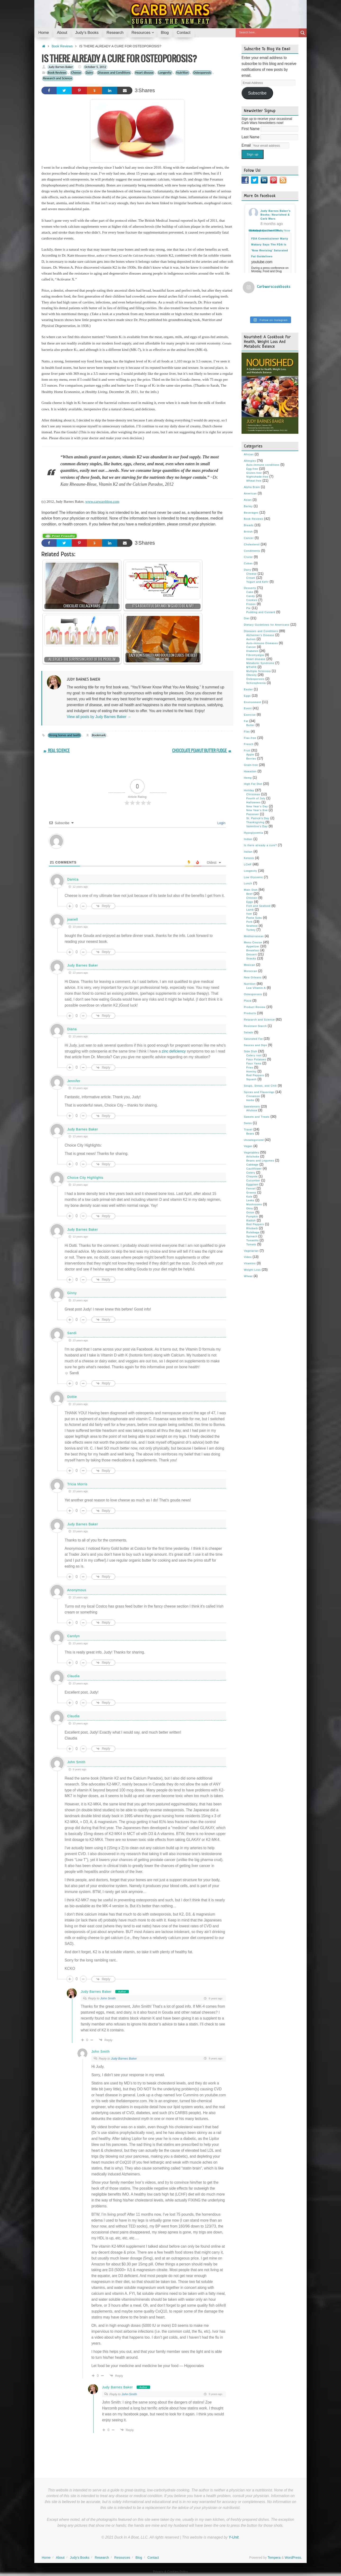 The height and width of the screenshot is (2576, 341). I want to click on Subscribe, so click(257, 93).